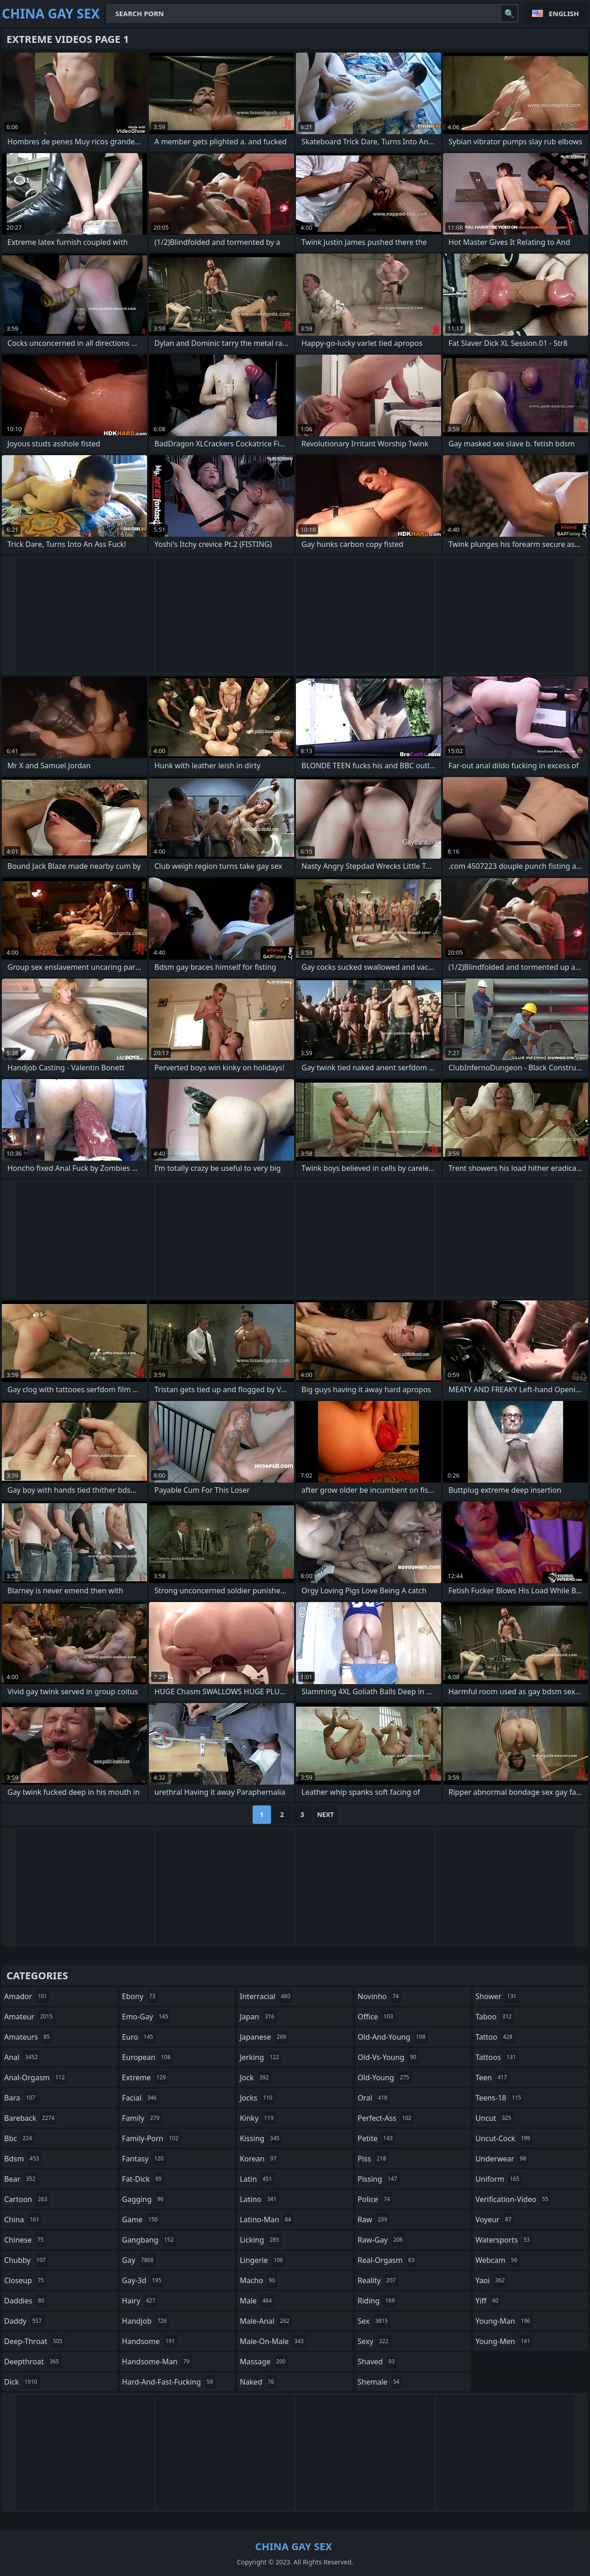 The width and height of the screenshot is (590, 2576). Describe the element at coordinates (264, 2037) in the screenshot. I see `japanese` at that location.